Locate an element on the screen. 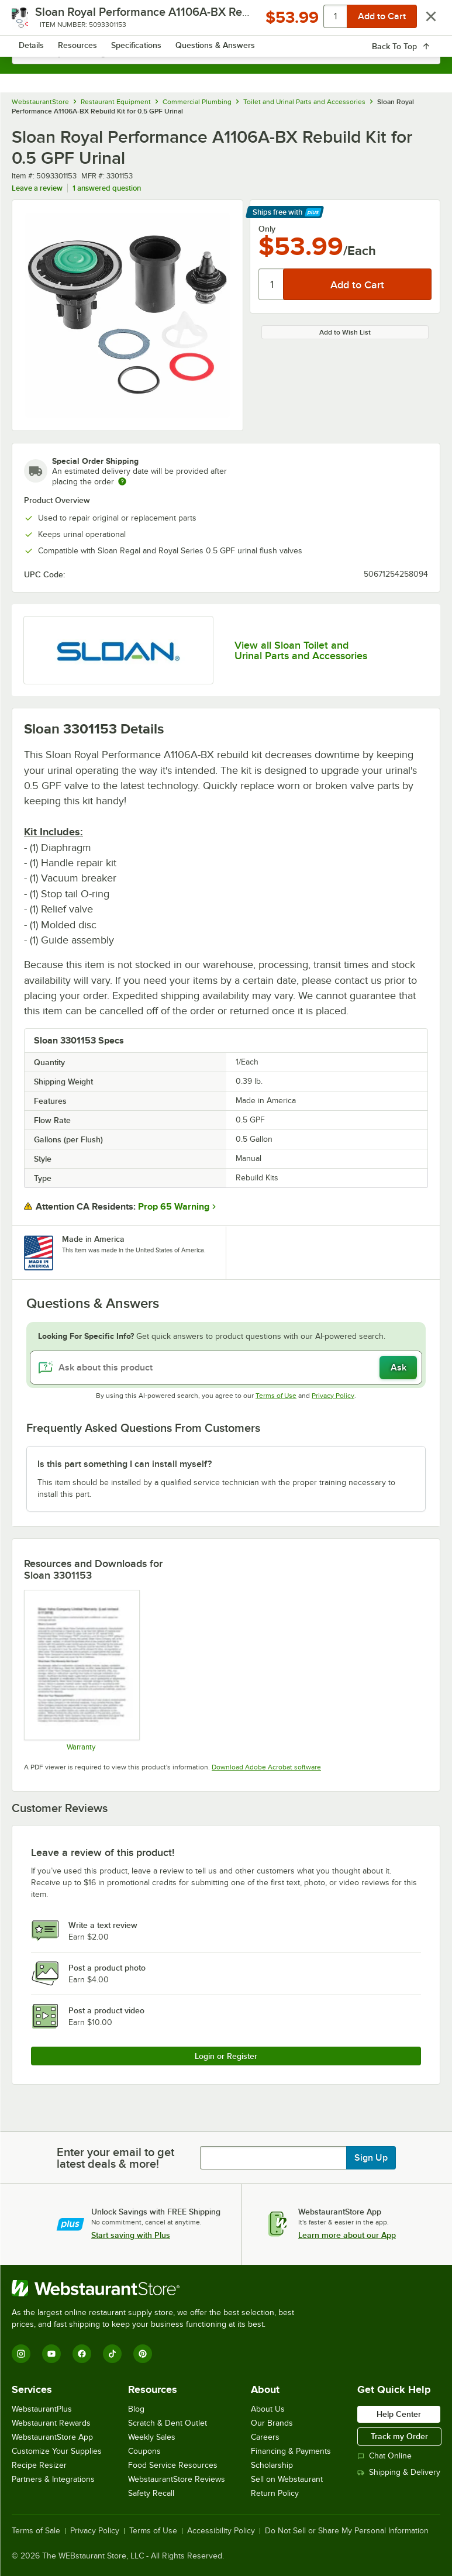 The height and width of the screenshot is (2576, 452). Webstaurant Rewards is located at coordinates (51, 2423).